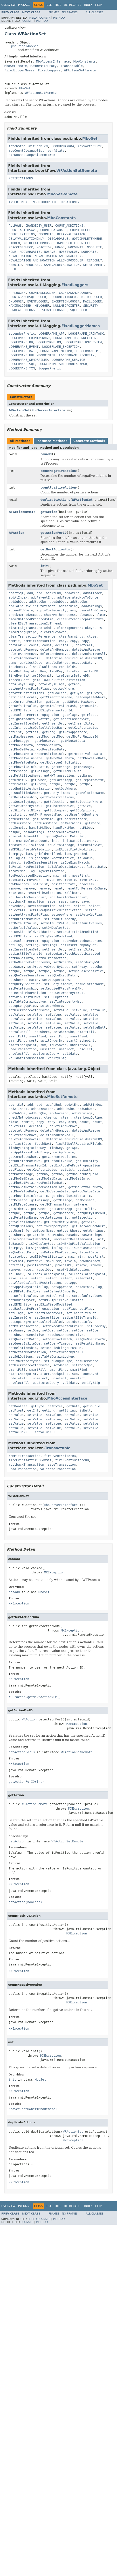 The width and height of the screenshot is (117, 2576). Describe the element at coordinates (90, 984) in the screenshot. I see `setRelationName` at that location.